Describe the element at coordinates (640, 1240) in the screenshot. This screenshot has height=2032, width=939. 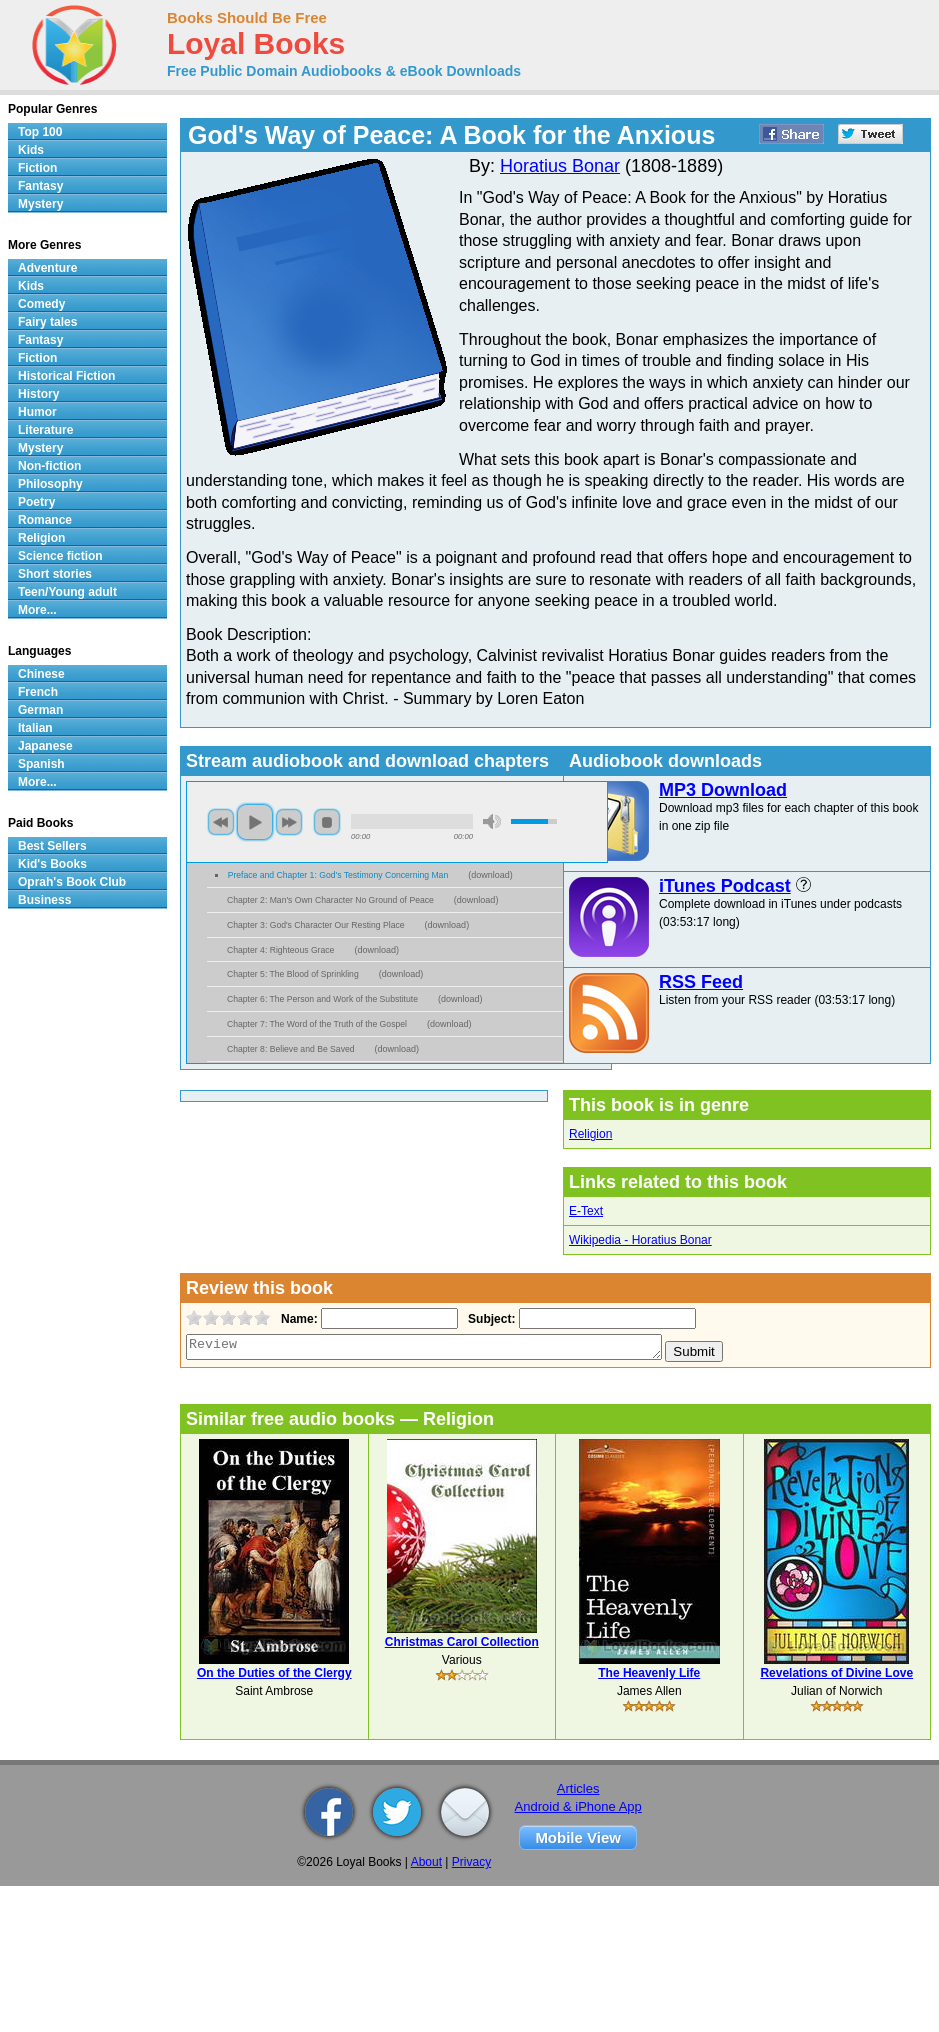
I see `Wikipedia - Horatius Bonar` at that location.